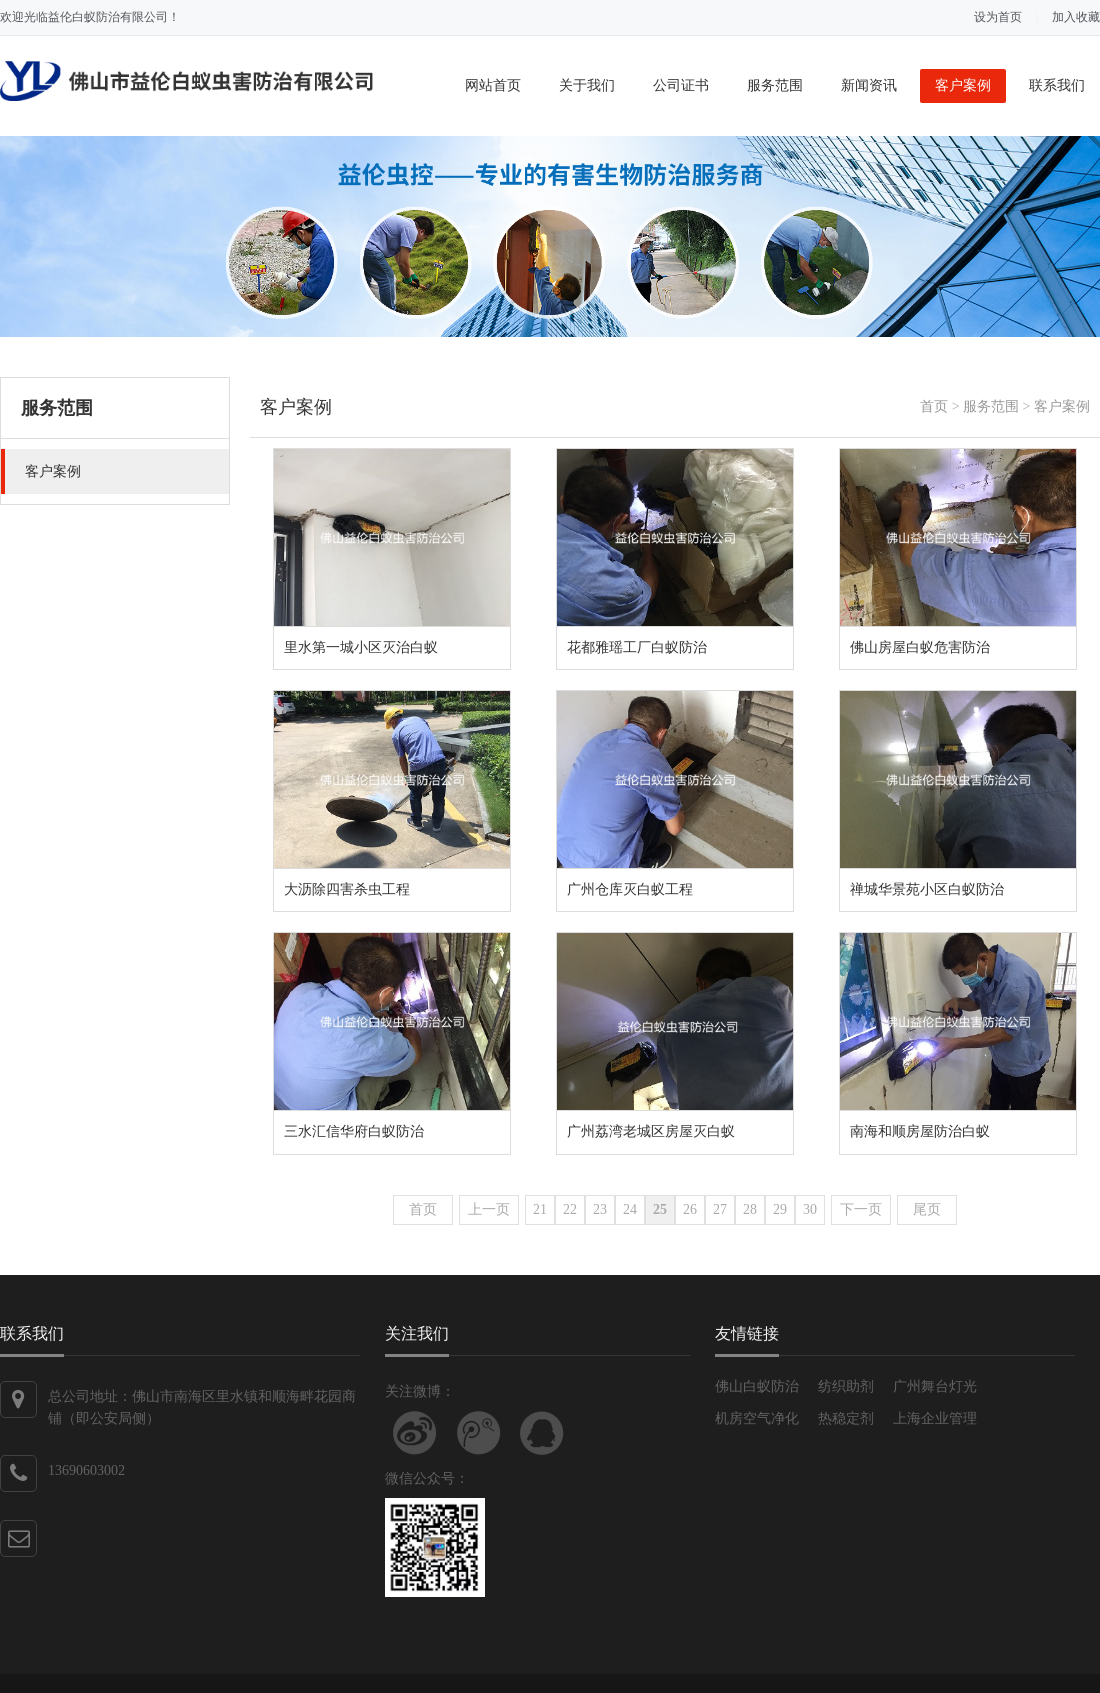  What do you see at coordinates (415, 1433) in the screenshot?
I see `关注新浪微博` at bounding box center [415, 1433].